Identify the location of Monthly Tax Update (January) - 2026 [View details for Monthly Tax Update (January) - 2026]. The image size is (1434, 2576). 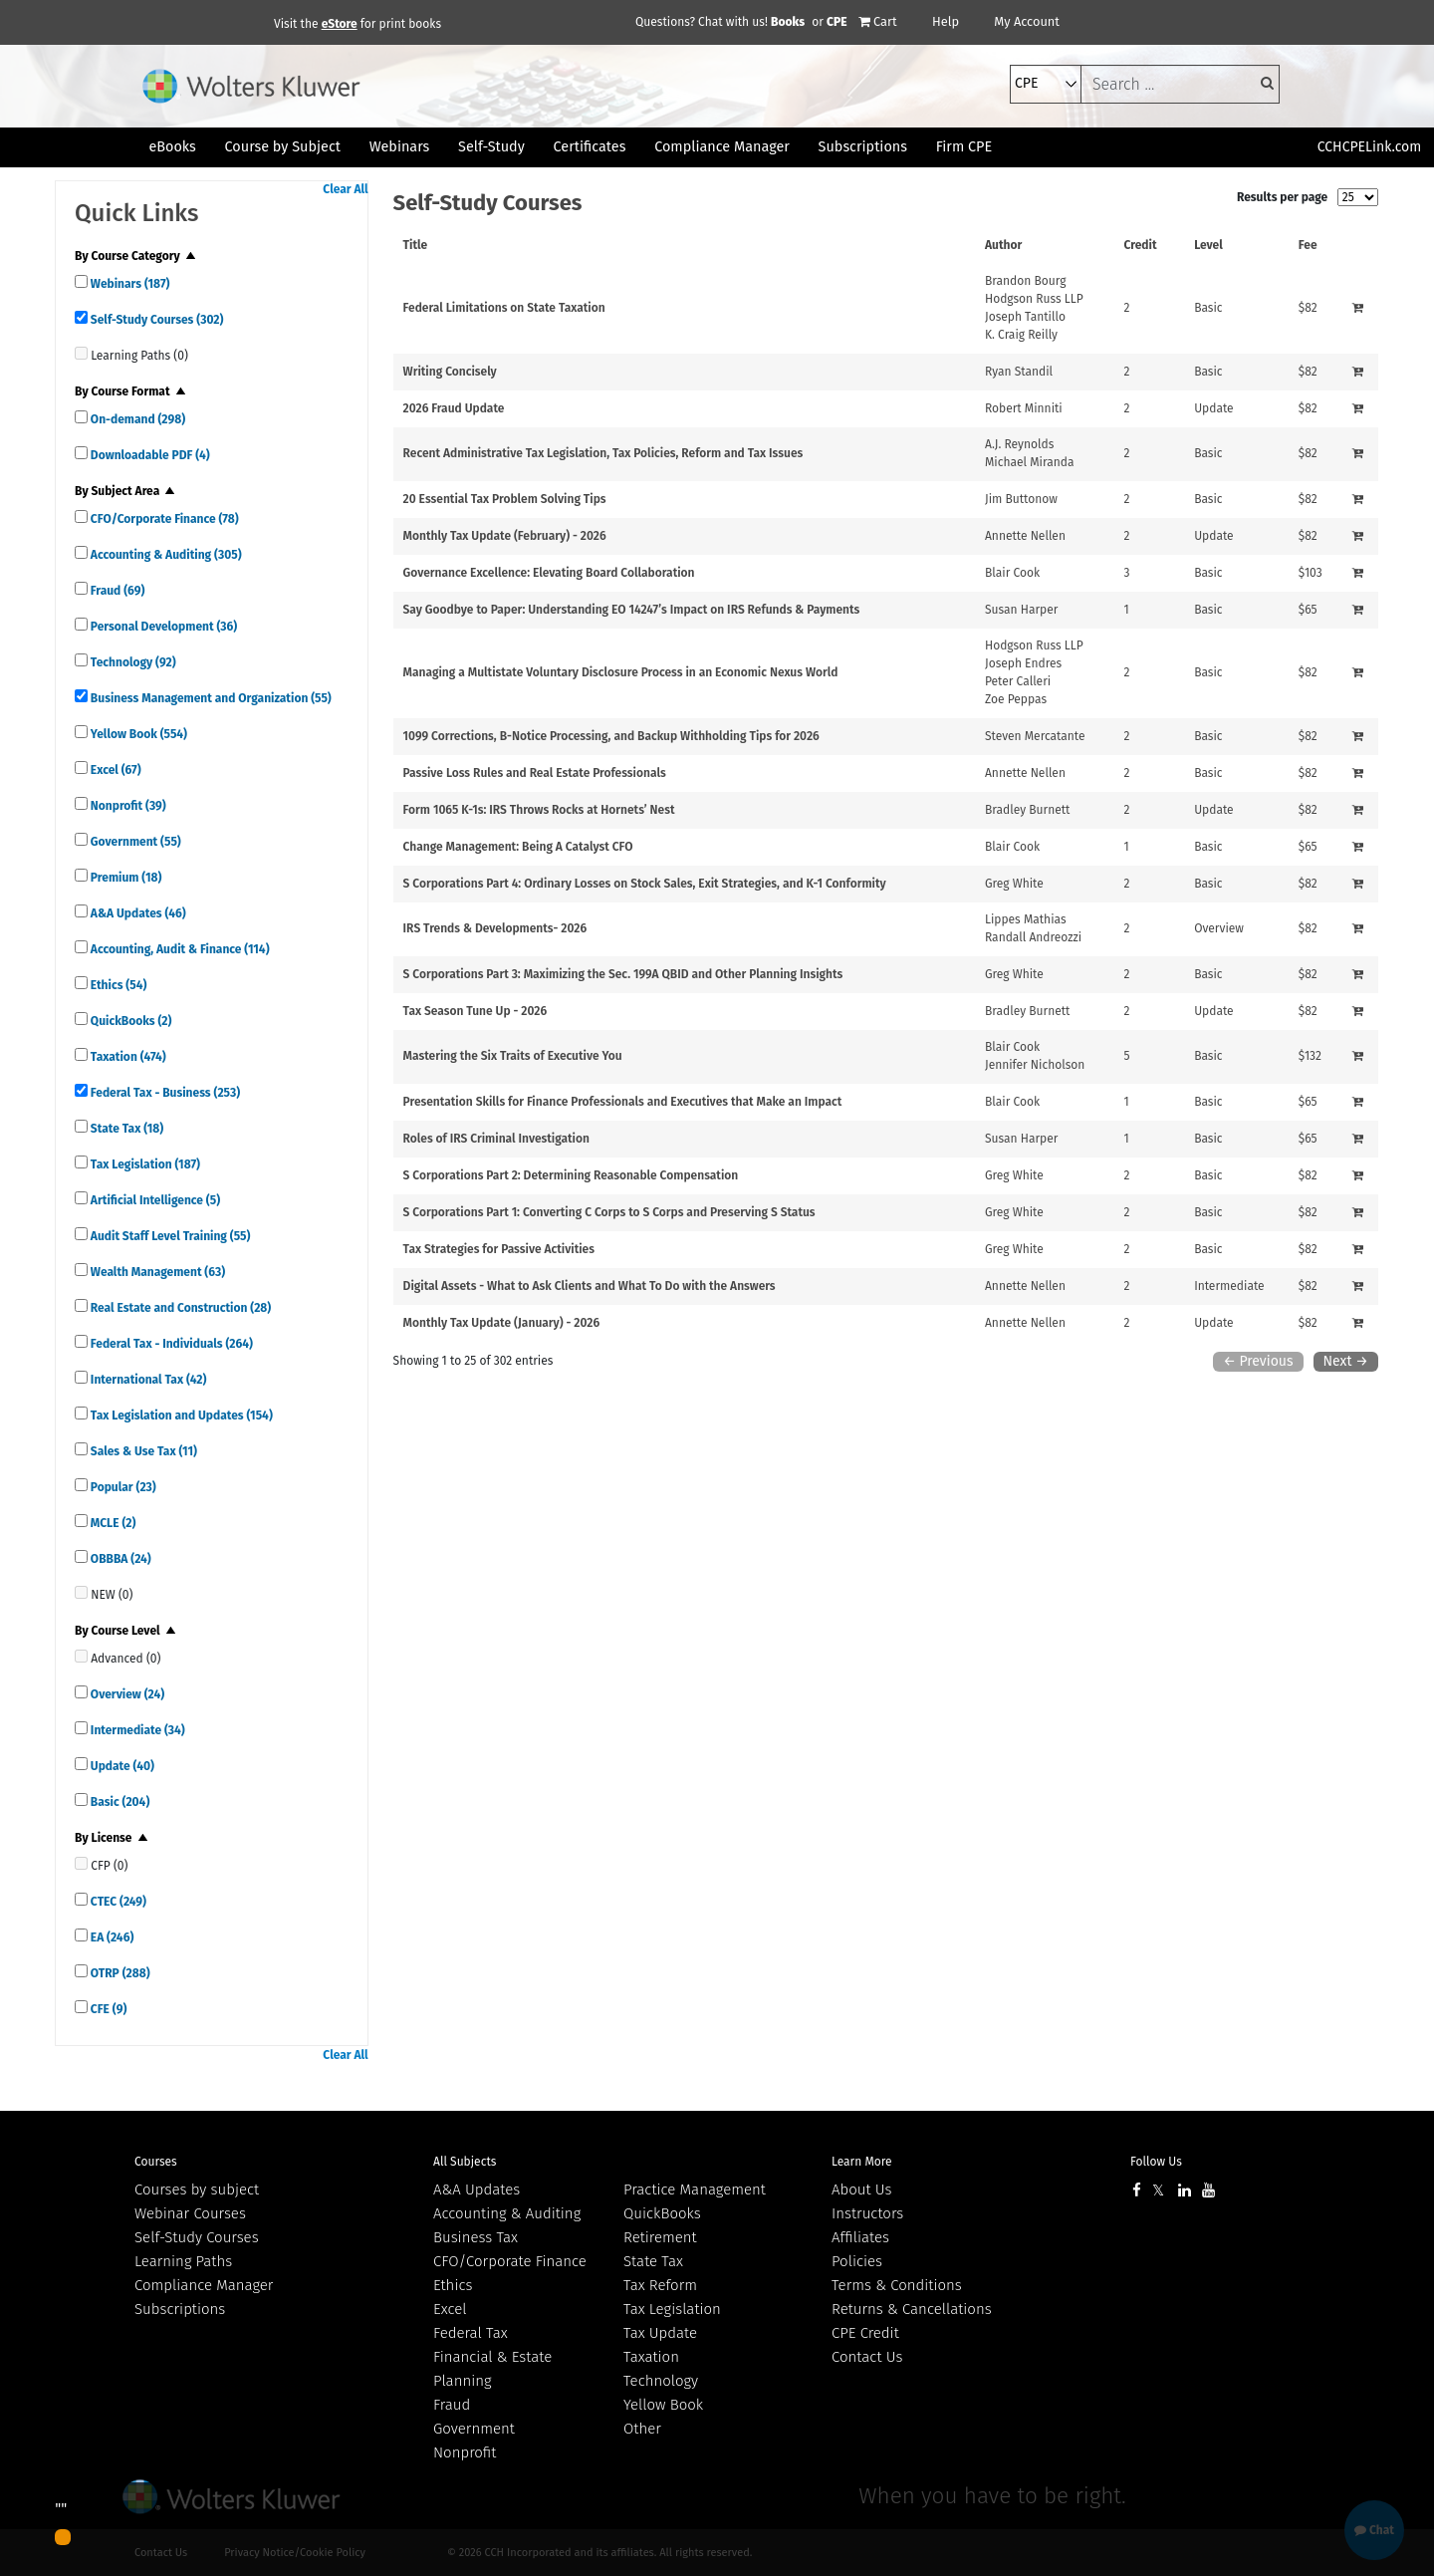
(501, 1323).